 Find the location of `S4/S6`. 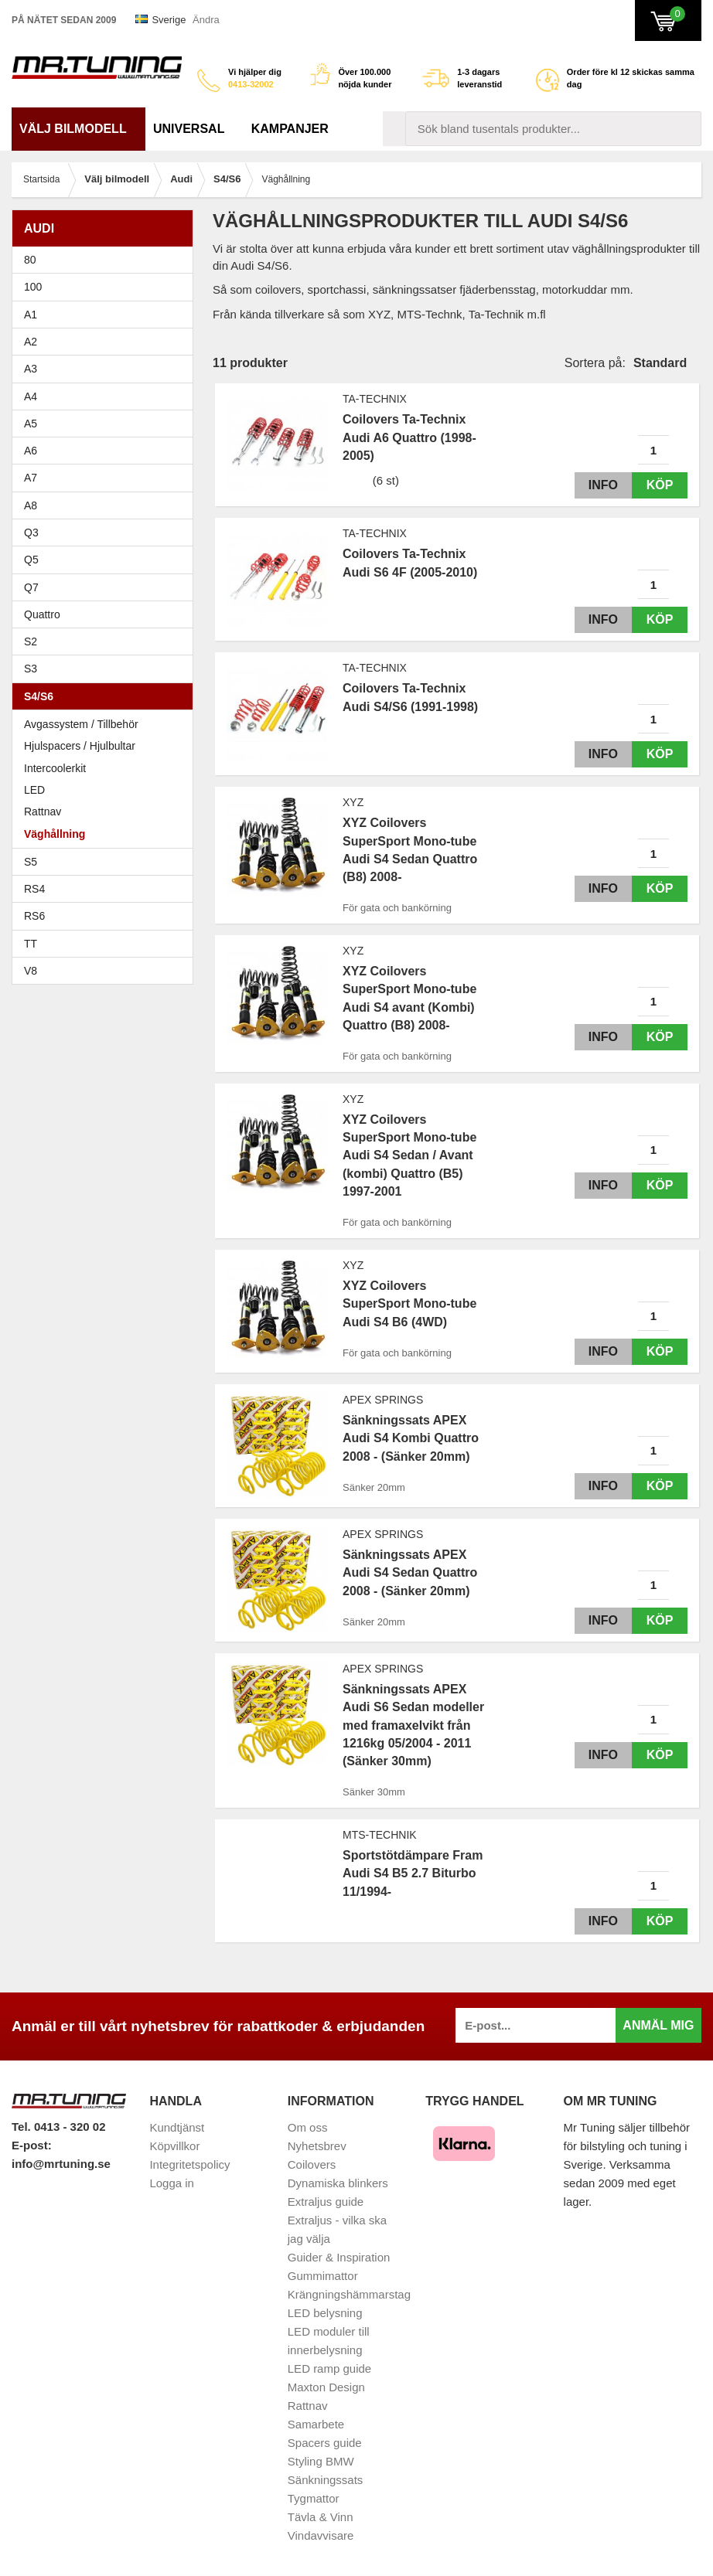

S4/S6 is located at coordinates (106, 696).